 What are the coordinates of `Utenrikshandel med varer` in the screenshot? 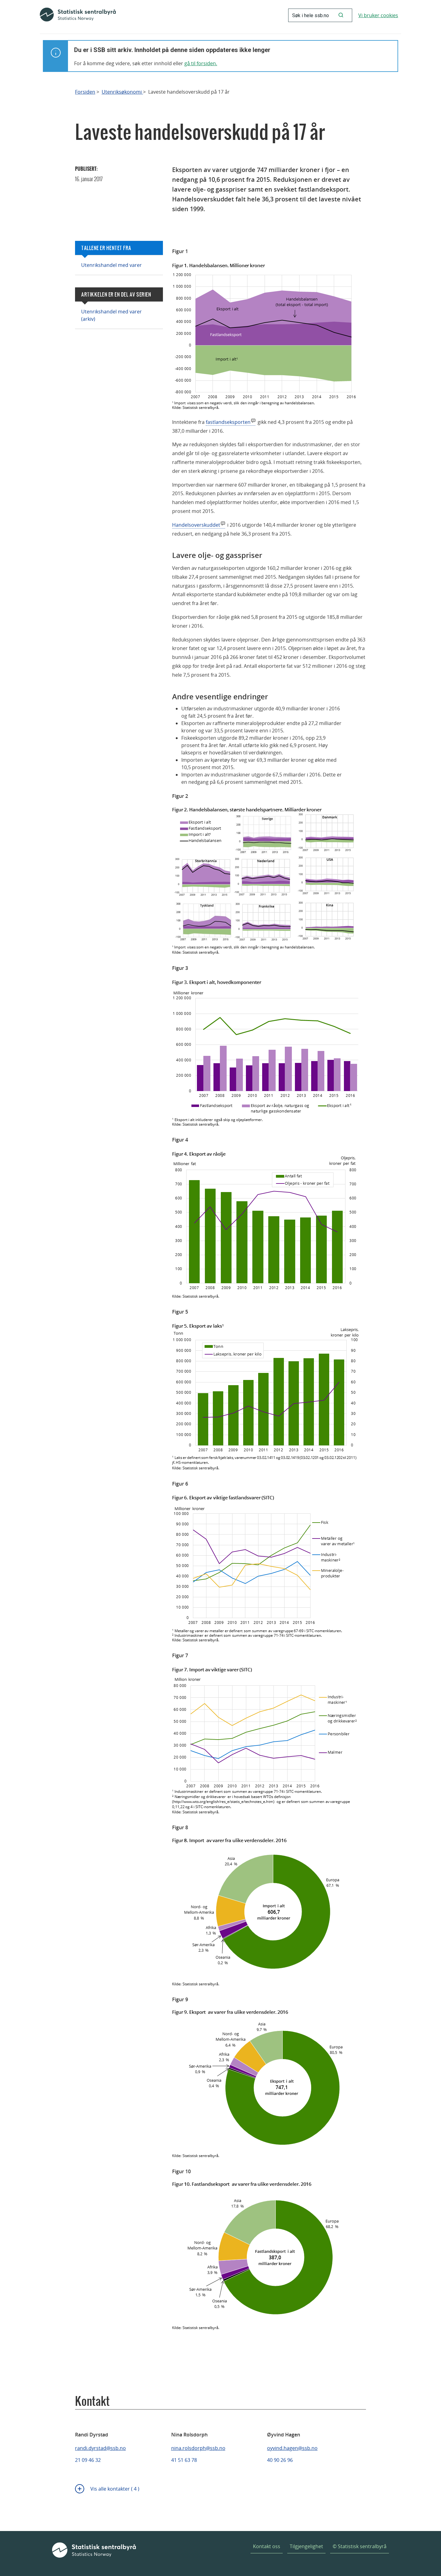 It's located at (111, 265).